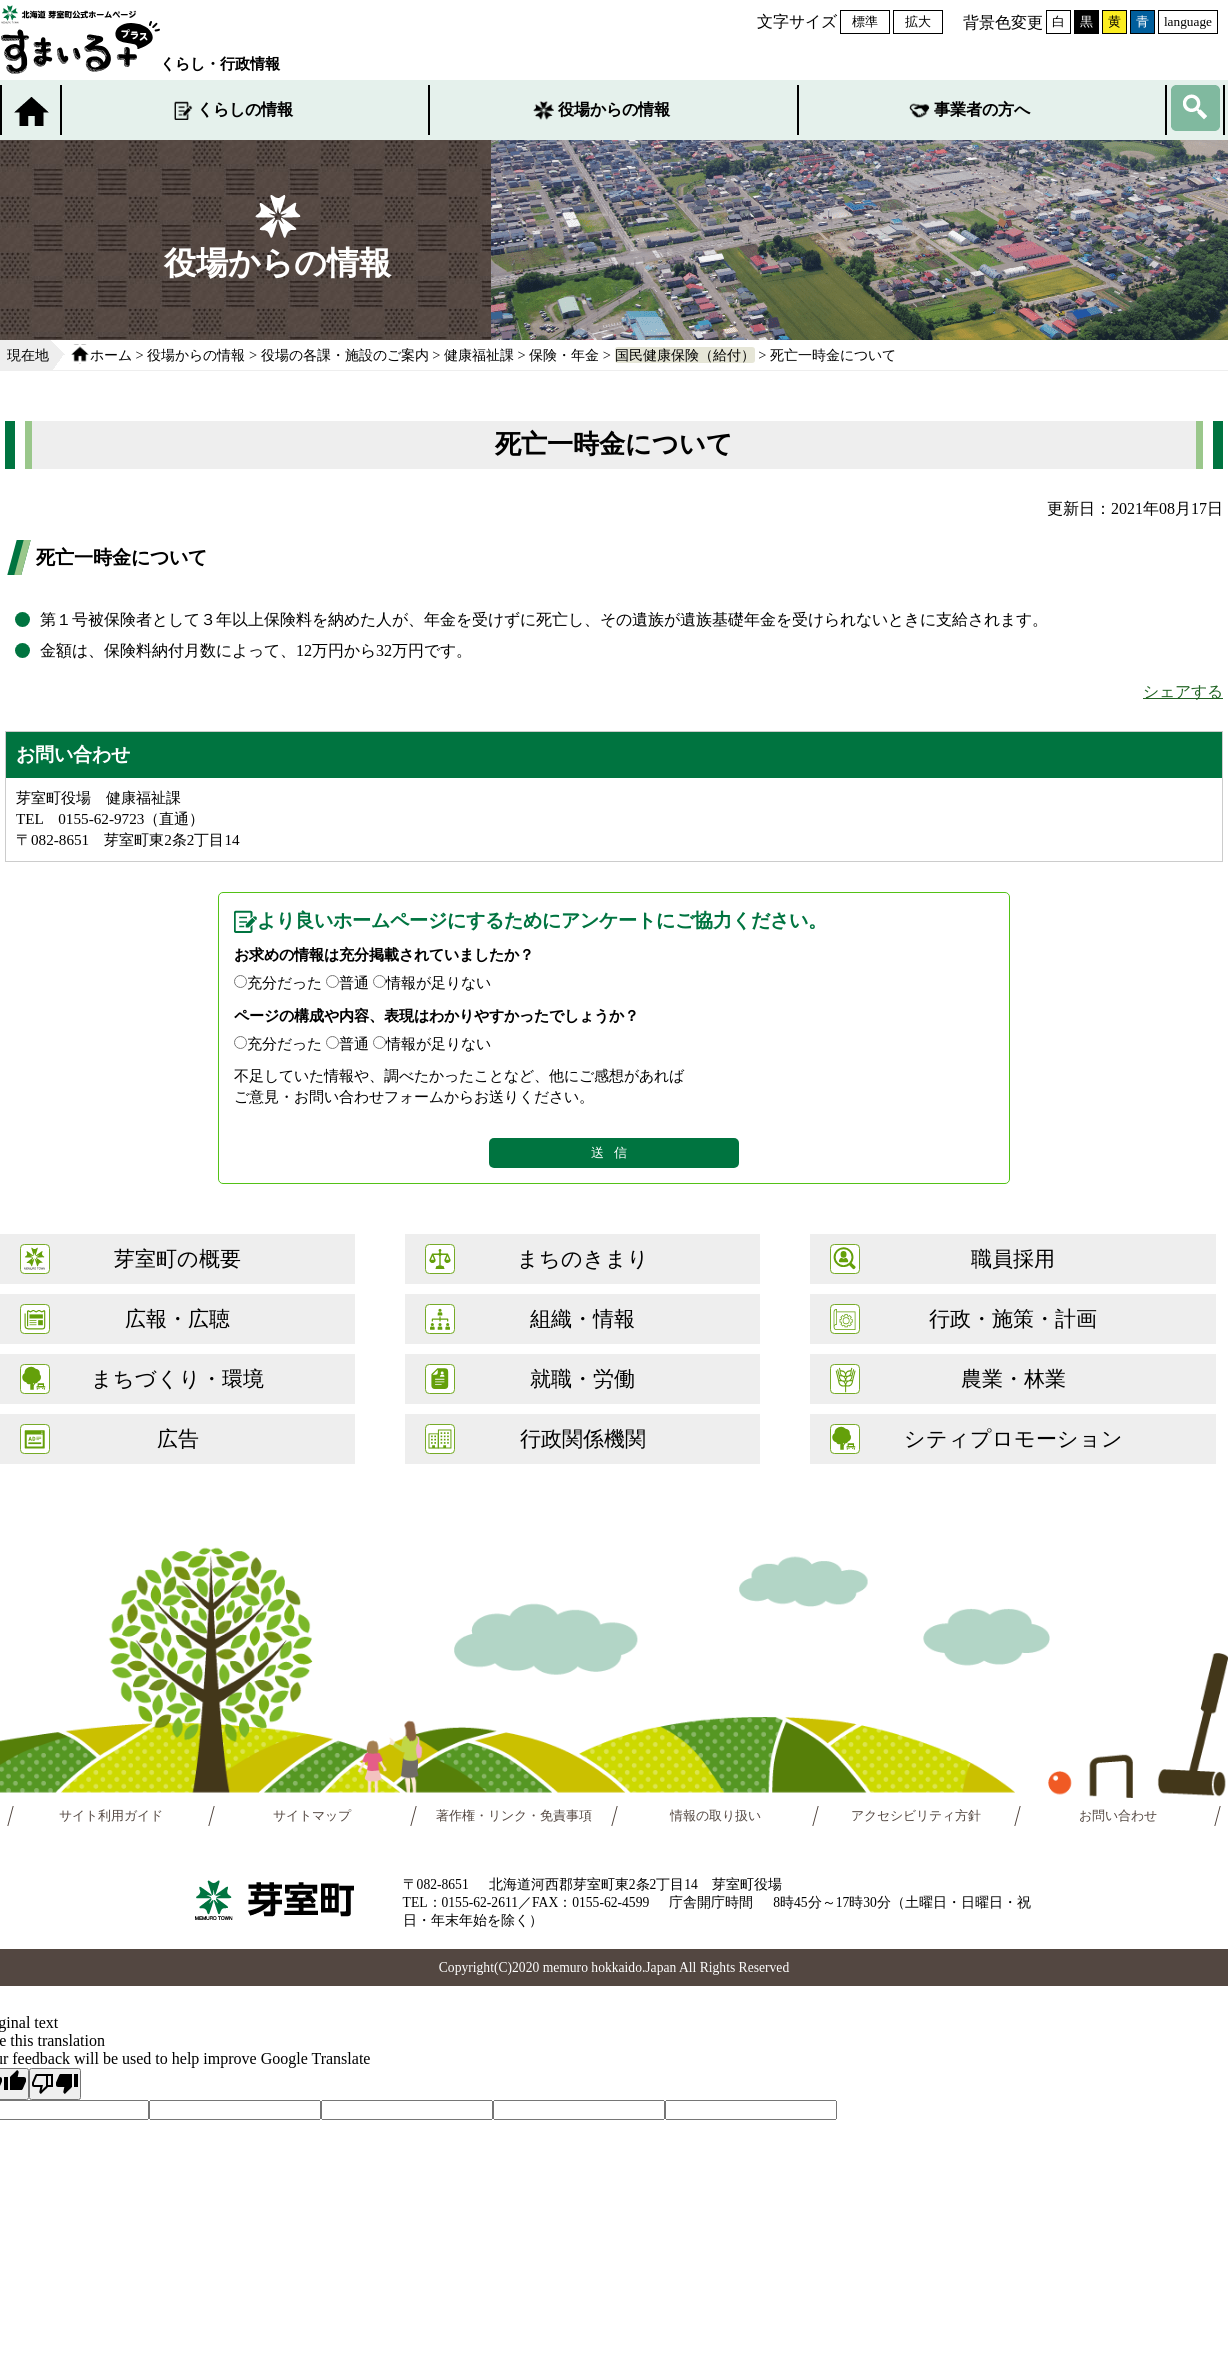  Describe the element at coordinates (614, 109) in the screenshot. I see `役場からの情報` at that location.